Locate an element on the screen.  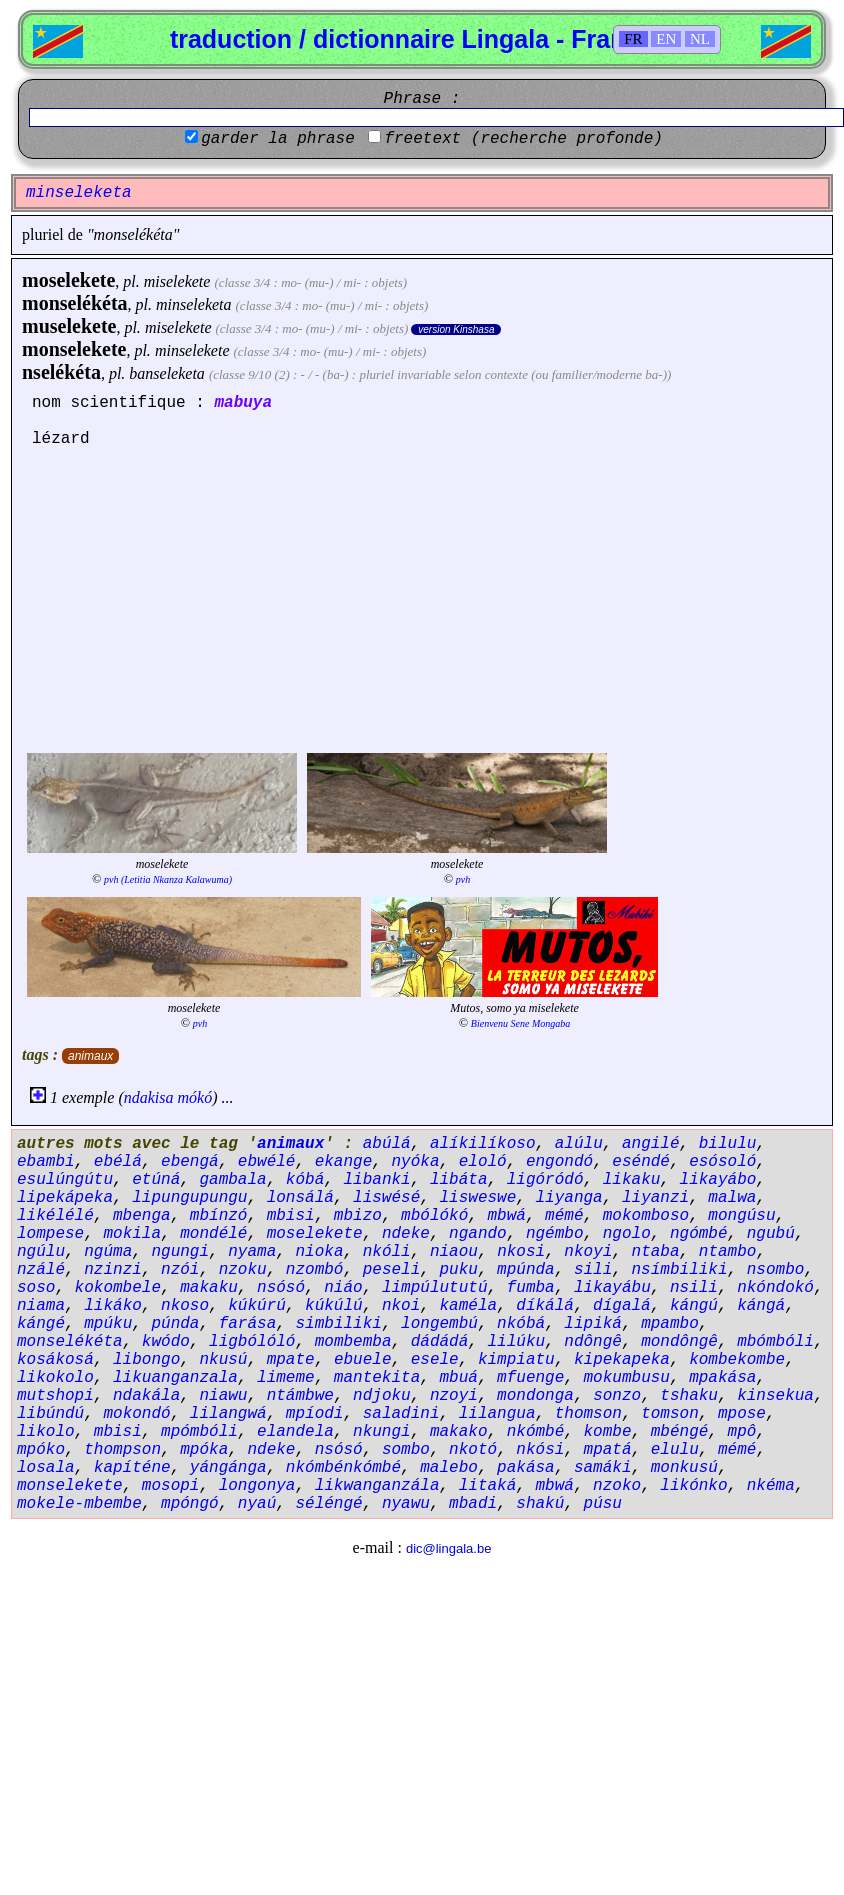
nzinzi is located at coordinates (113, 1270).